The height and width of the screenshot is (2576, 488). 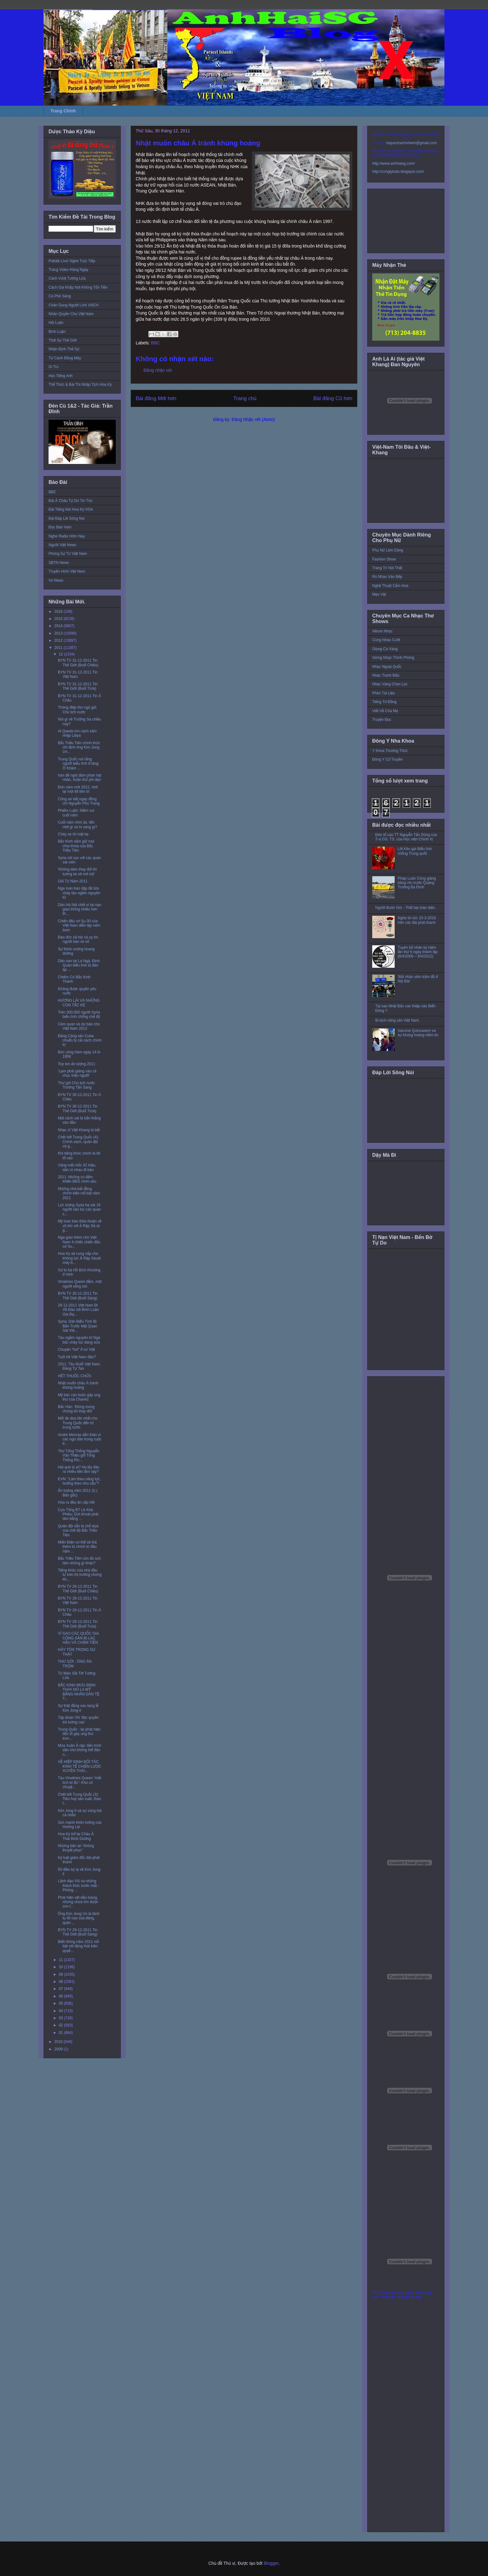 I want to click on Bài đăng Cũ hơn, so click(x=332, y=398).